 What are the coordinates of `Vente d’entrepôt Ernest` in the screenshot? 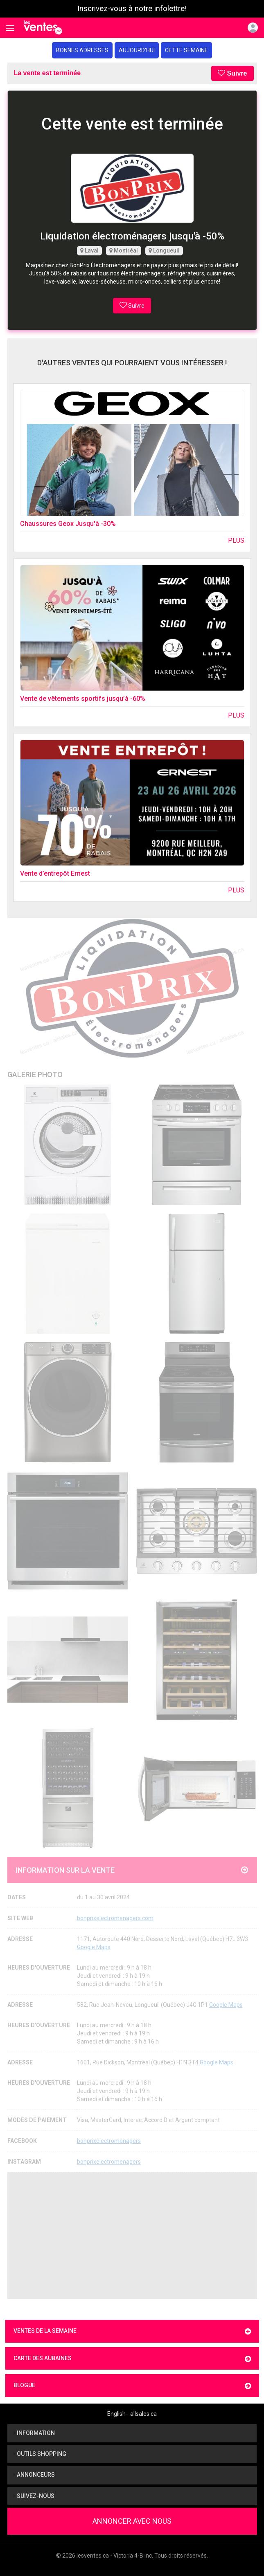 It's located at (55, 873).